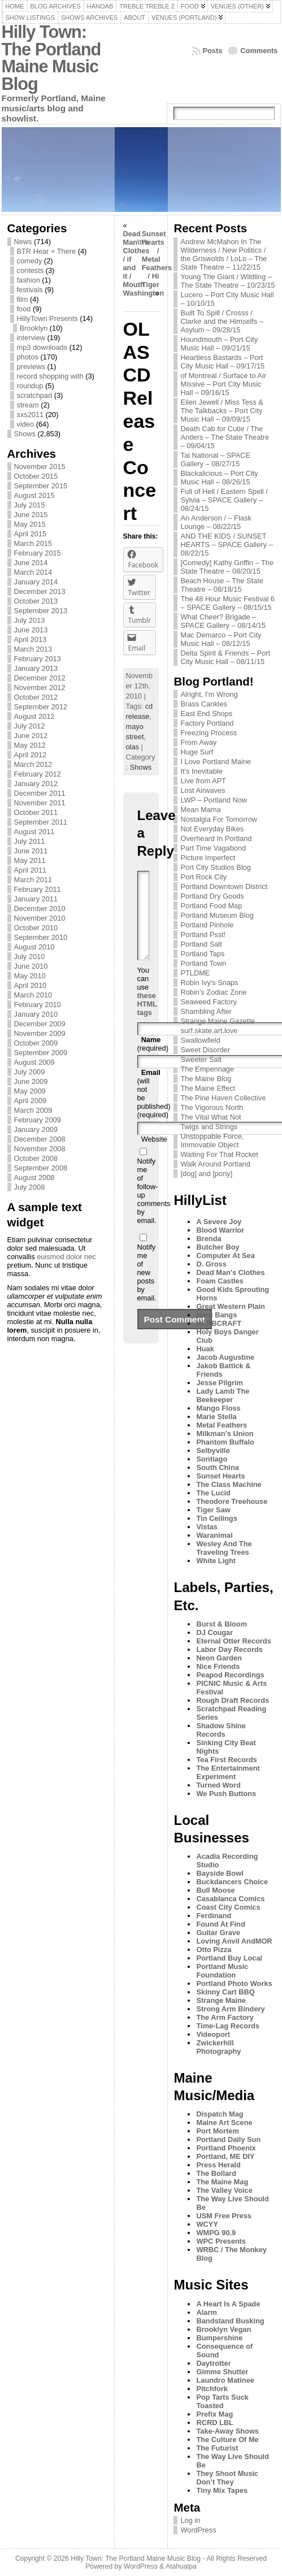 The image size is (282, 2576). I want to click on October 2013, so click(36, 601).